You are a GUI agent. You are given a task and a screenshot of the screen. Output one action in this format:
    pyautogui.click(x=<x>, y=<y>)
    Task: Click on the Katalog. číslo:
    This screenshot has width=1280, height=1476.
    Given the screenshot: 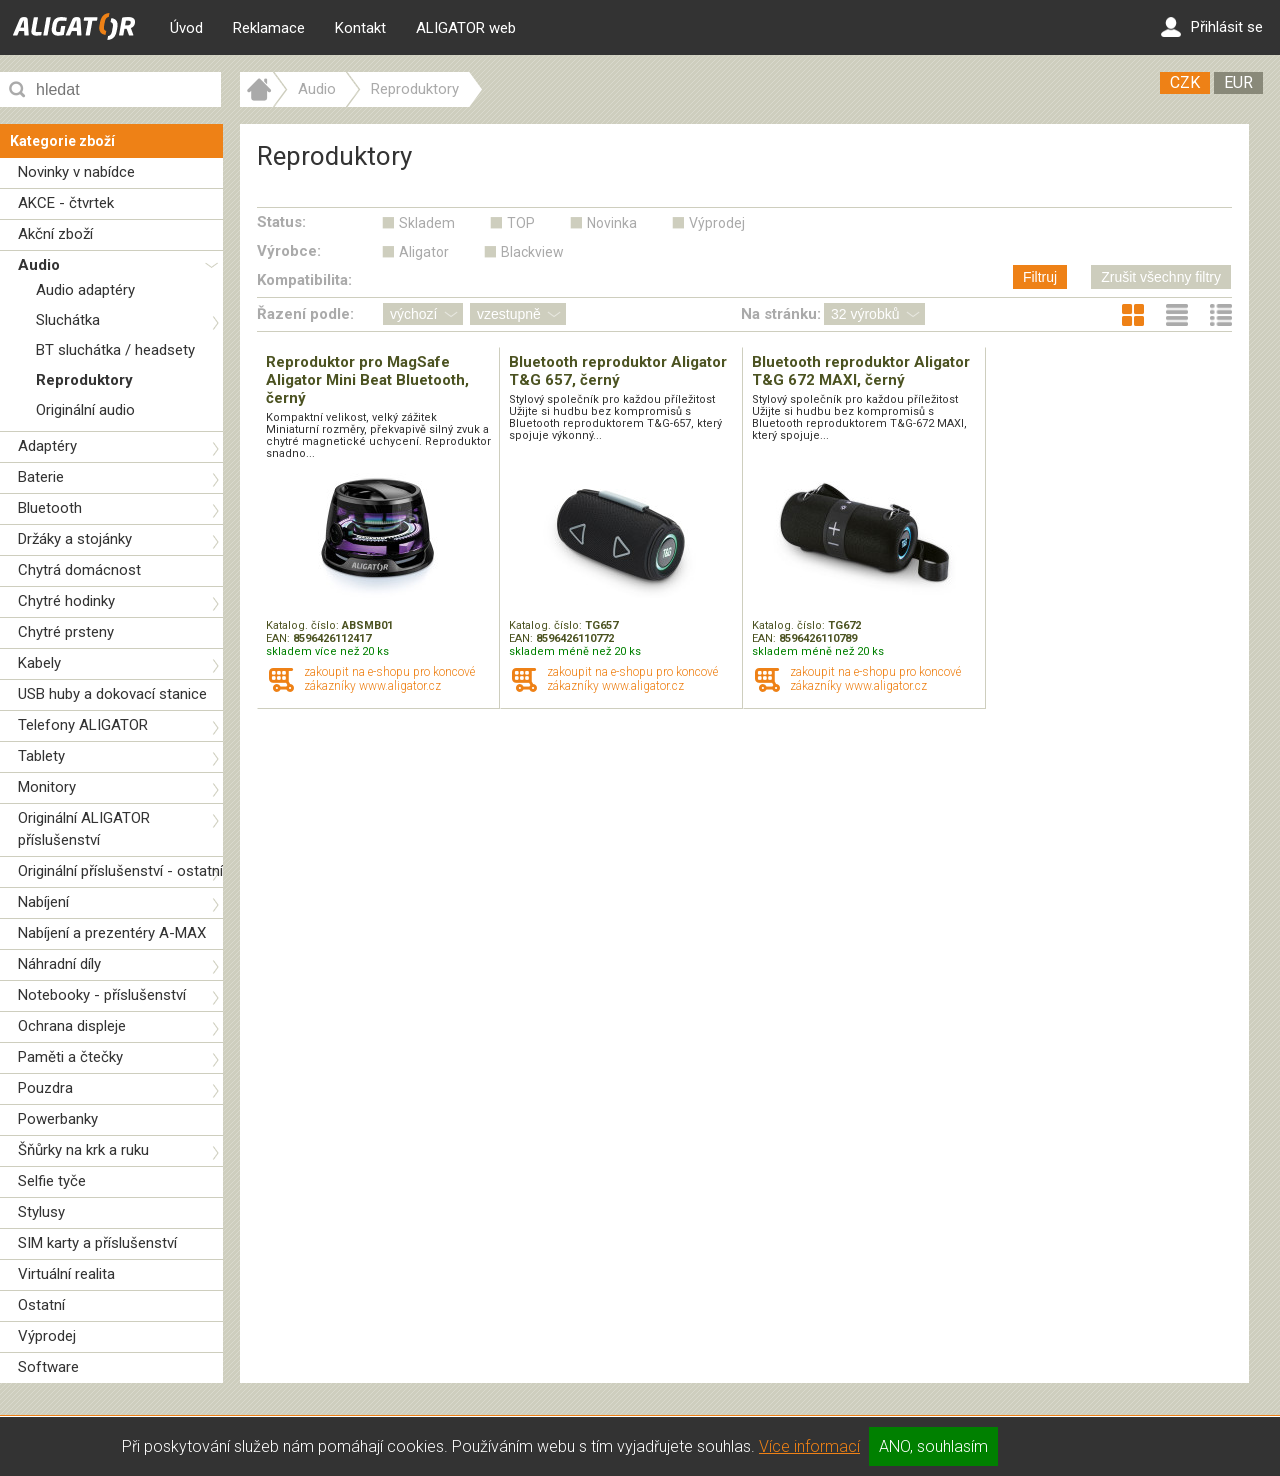 What is the action you would take?
    pyautogui.click(x=304, y=625)
    